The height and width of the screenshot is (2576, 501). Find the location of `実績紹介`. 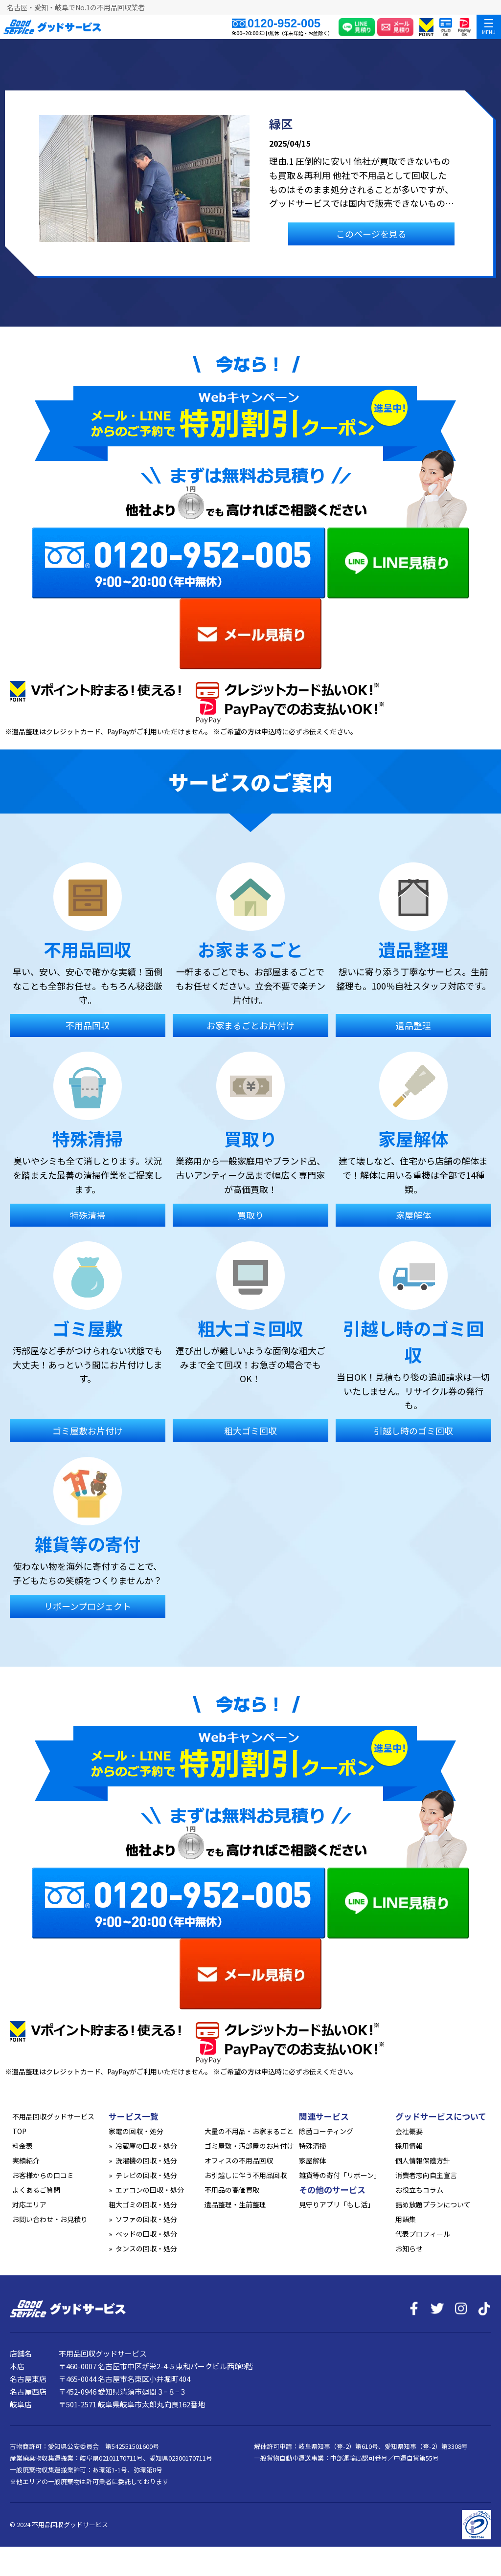

実績紹介 is located at coordinates (26, 2160).